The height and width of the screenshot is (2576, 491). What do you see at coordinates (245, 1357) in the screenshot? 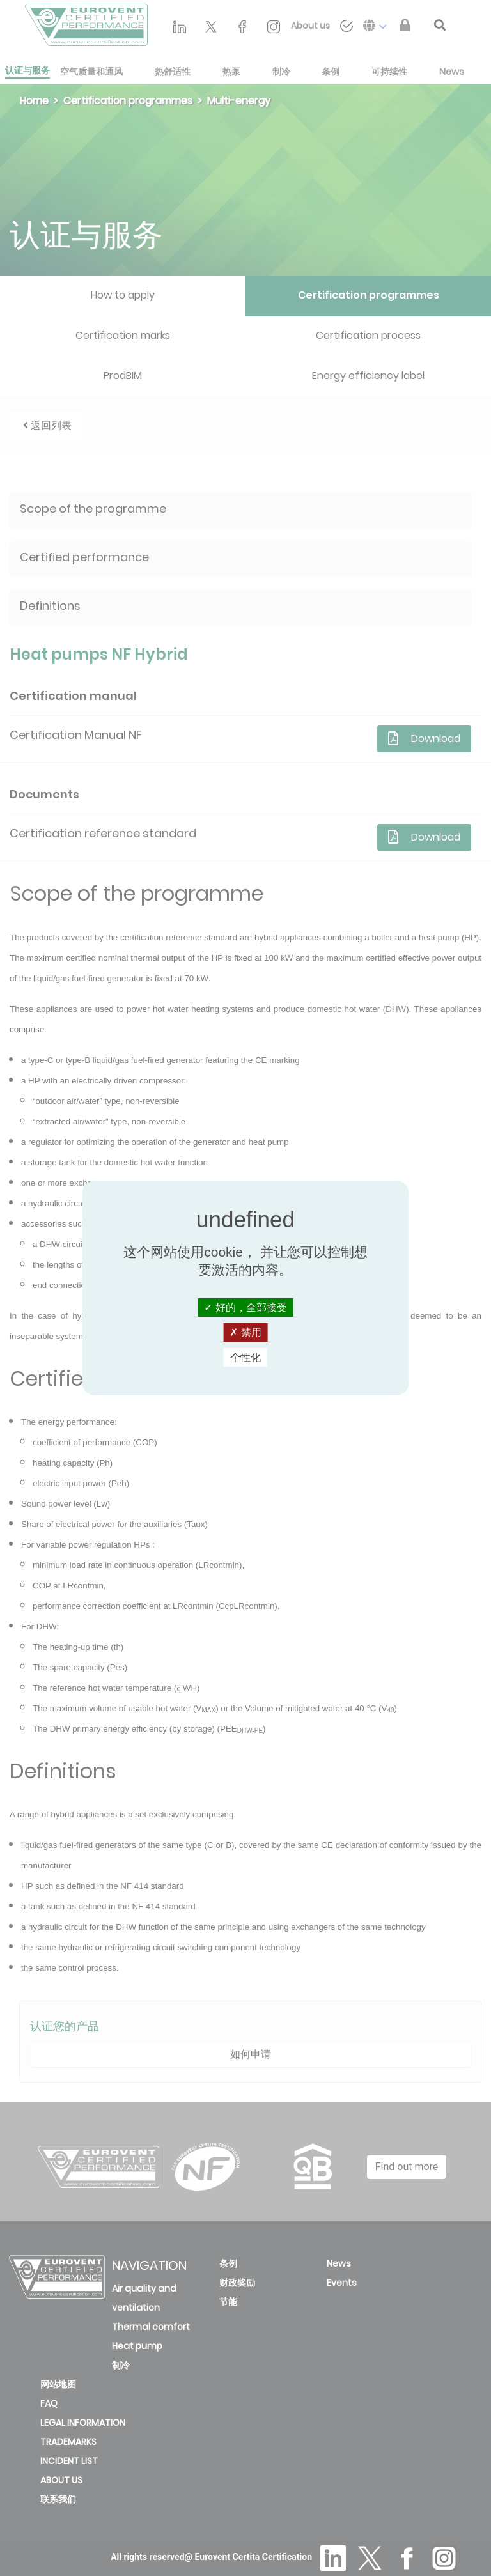
I see `个性化` at bounding box center [245, 1357].